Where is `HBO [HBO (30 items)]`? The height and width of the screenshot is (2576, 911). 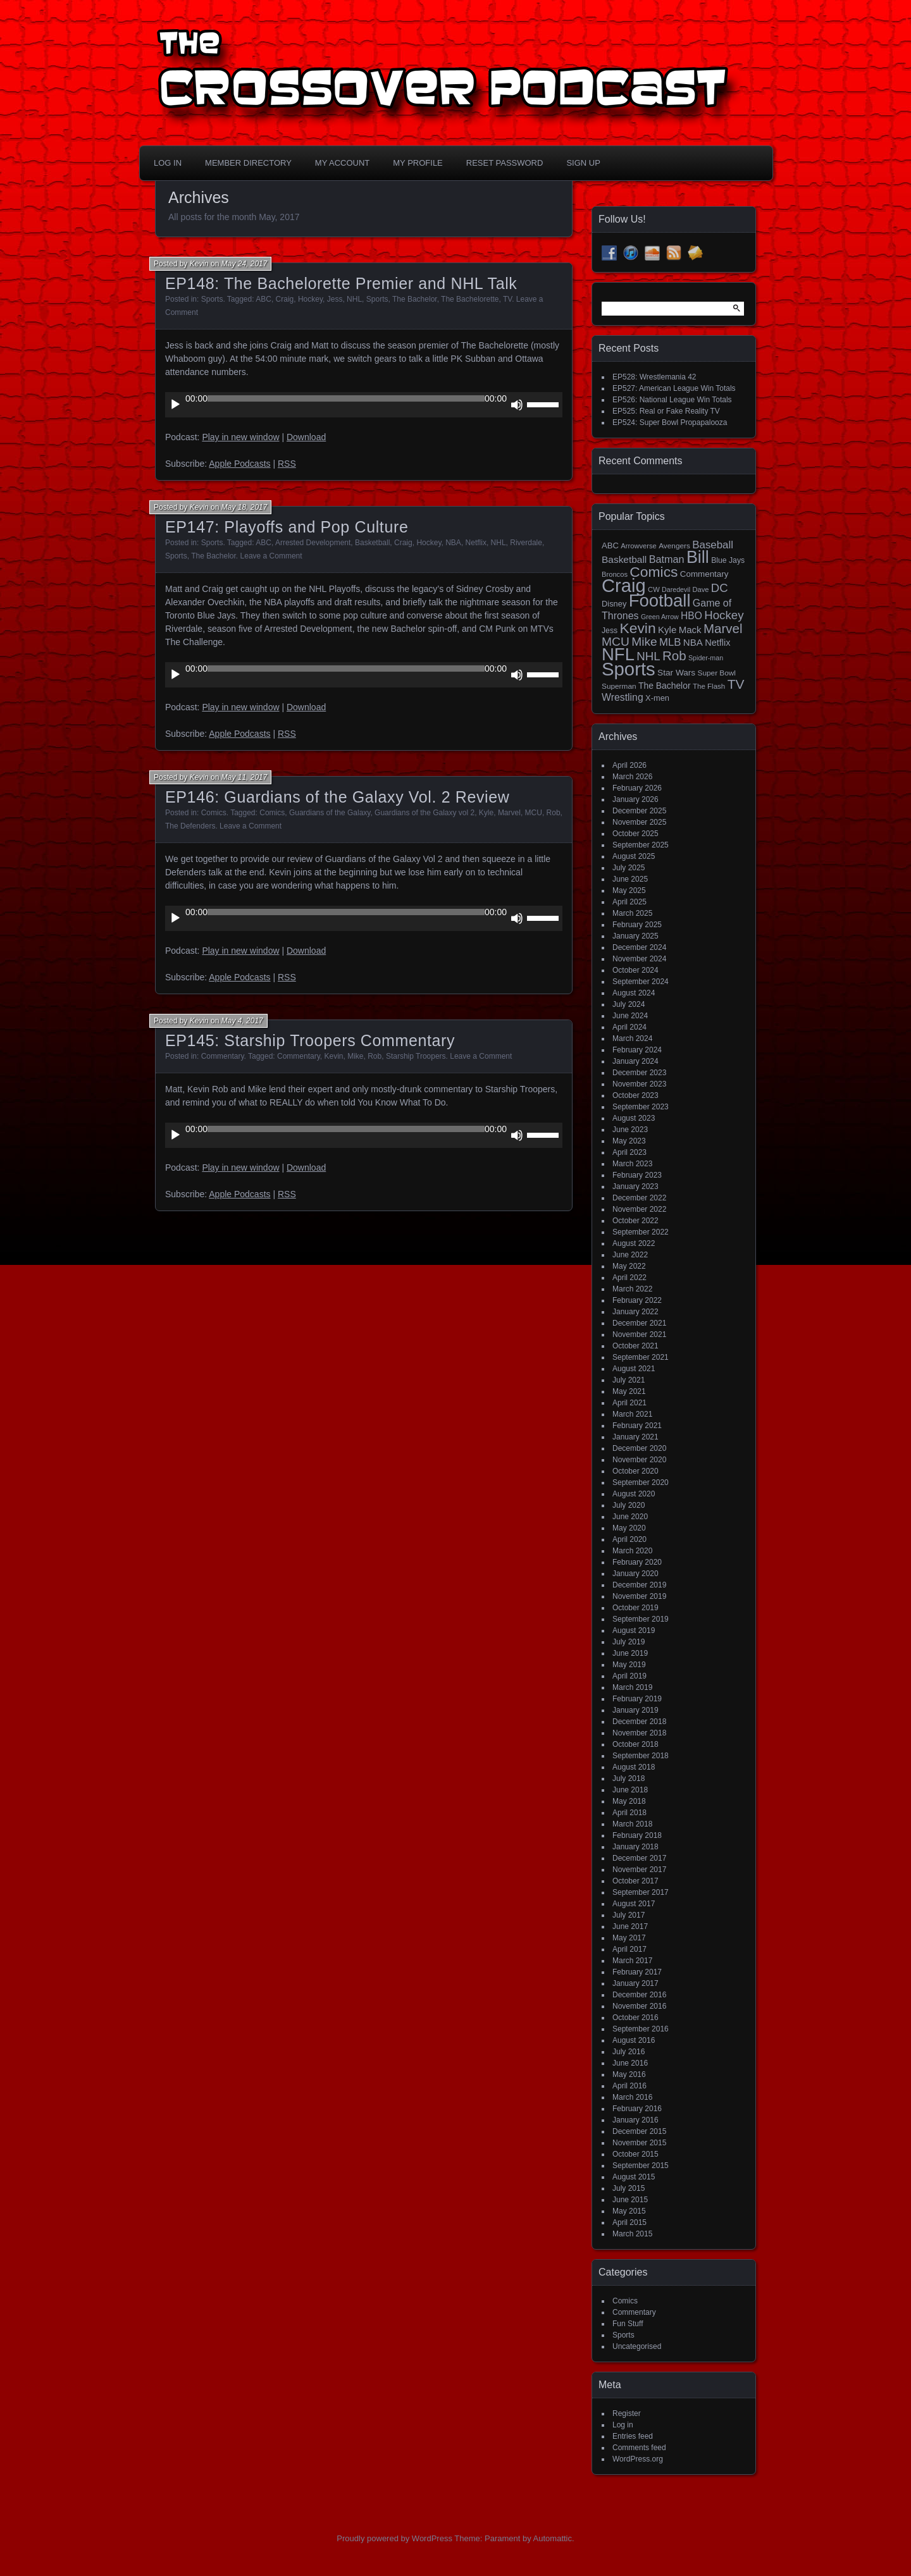
HBO [HBO (30 items)] is located at coordinates (691, 615).